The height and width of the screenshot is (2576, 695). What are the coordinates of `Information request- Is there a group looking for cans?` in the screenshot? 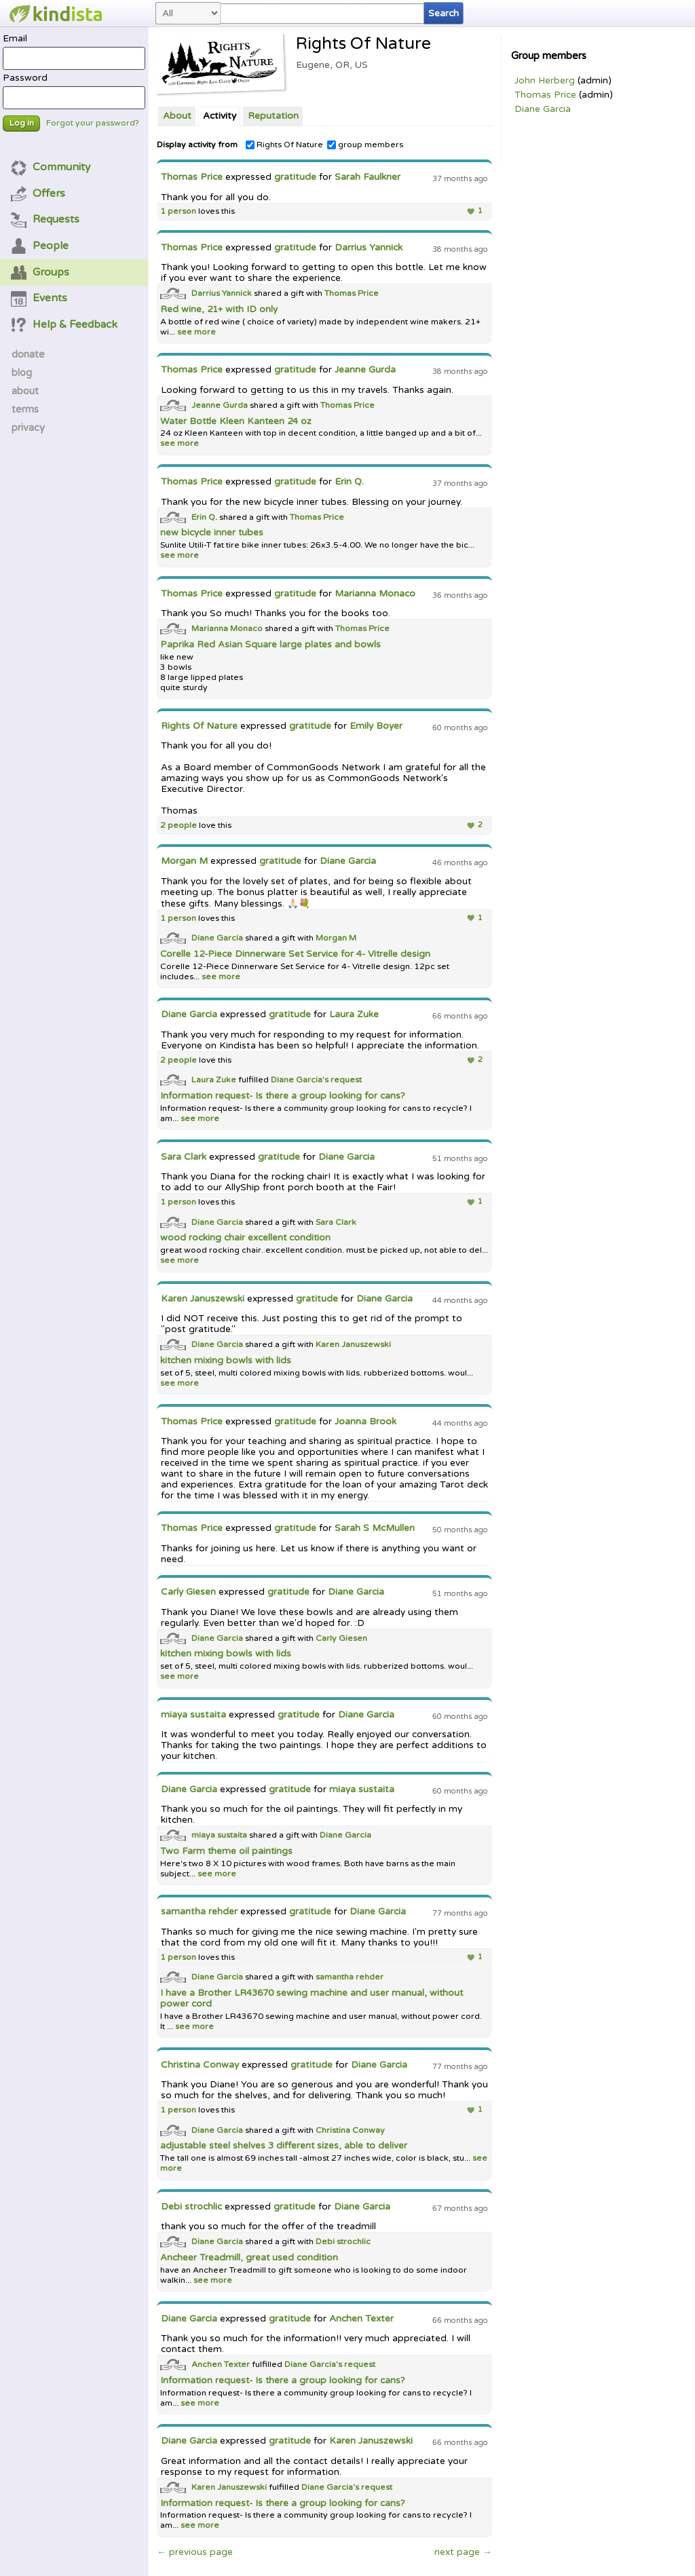 It's located at (282, 1096).